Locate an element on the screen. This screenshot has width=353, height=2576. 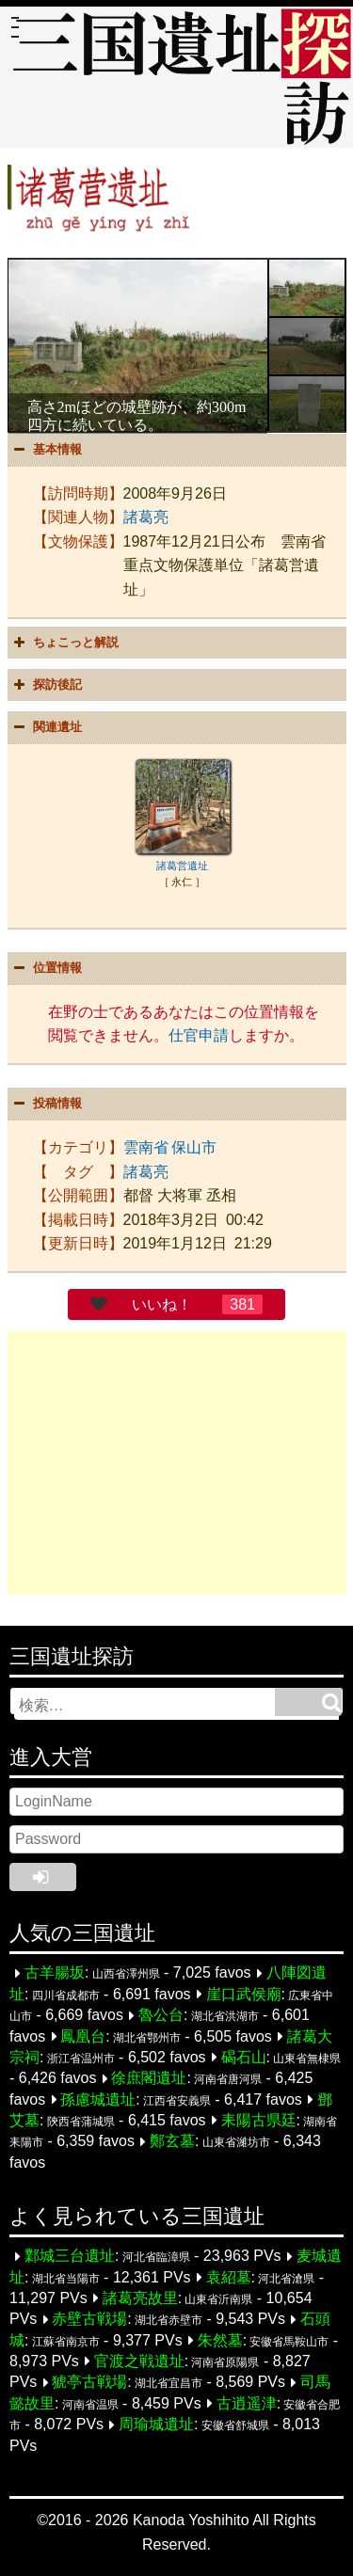
基本情報 [button] is located at coordinates (46, 449).